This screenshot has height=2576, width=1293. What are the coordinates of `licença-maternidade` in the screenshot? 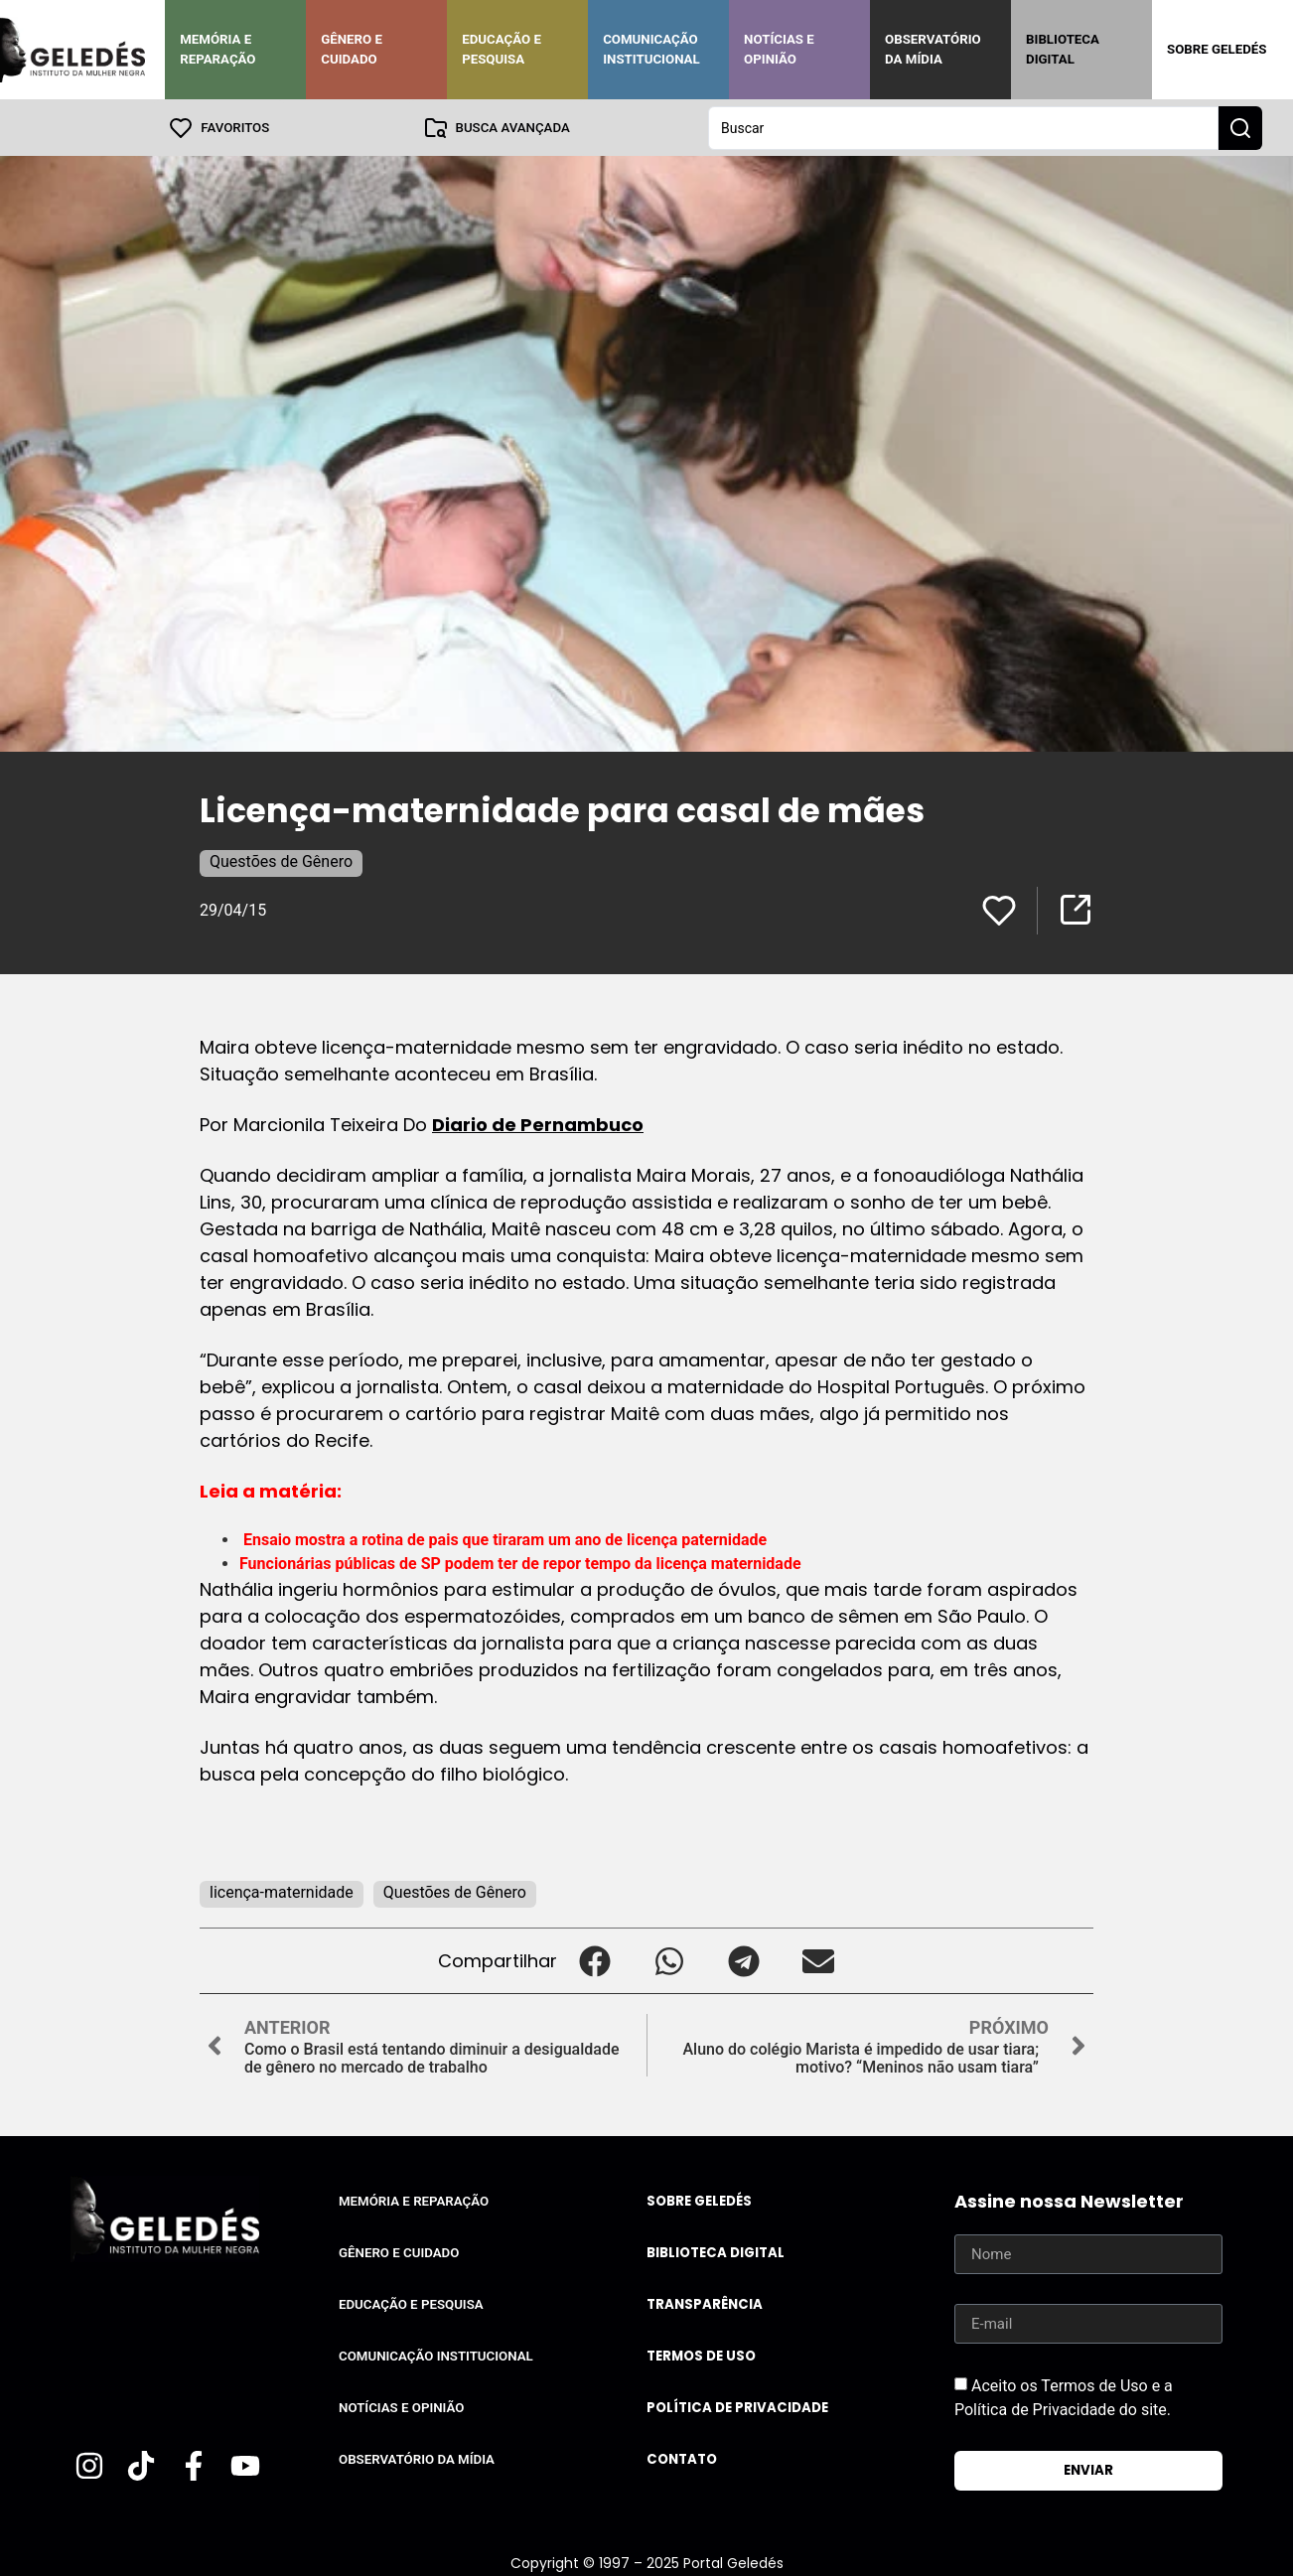 It's located at (282, 1891).